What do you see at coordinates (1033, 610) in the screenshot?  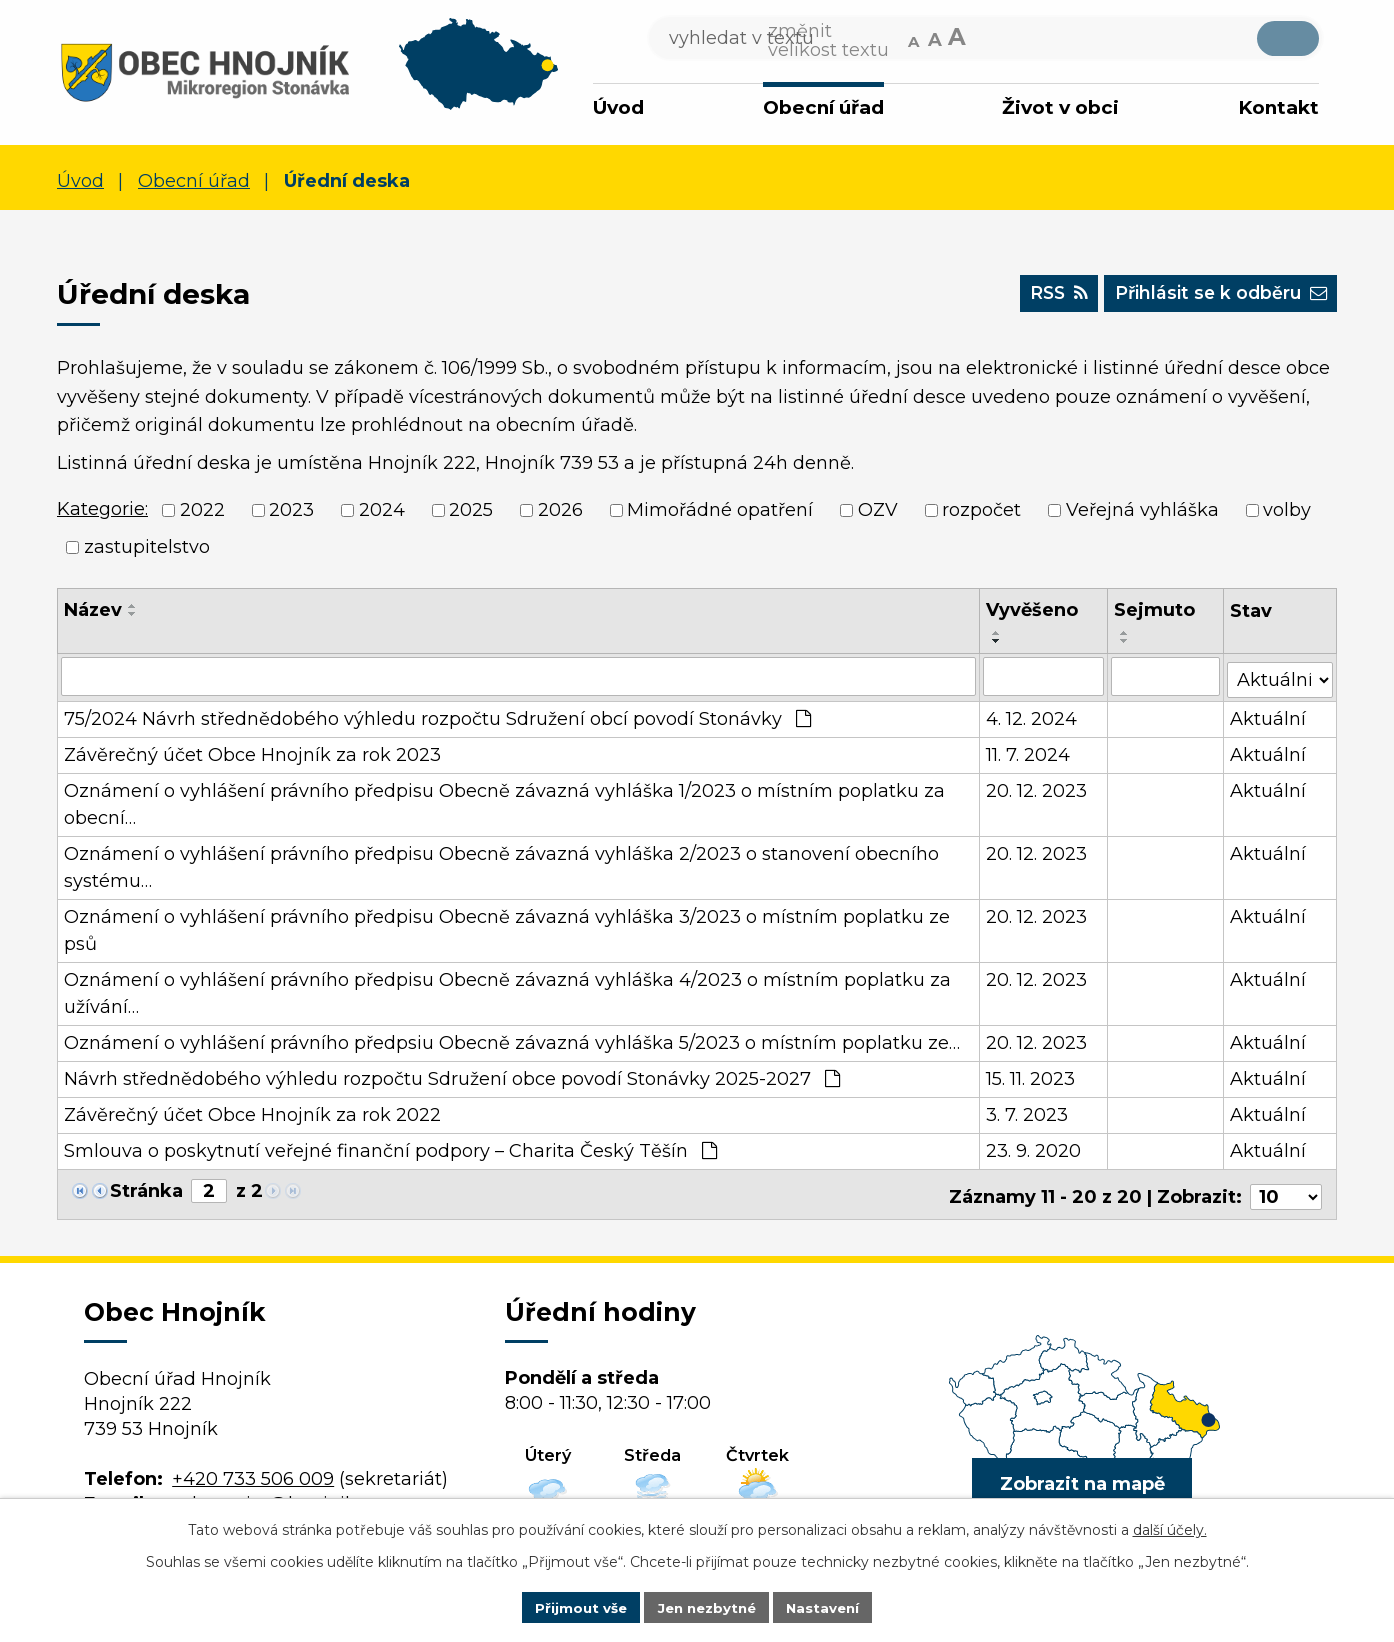 I see `Vyvěšeno` at bounding box center [1033, 610].